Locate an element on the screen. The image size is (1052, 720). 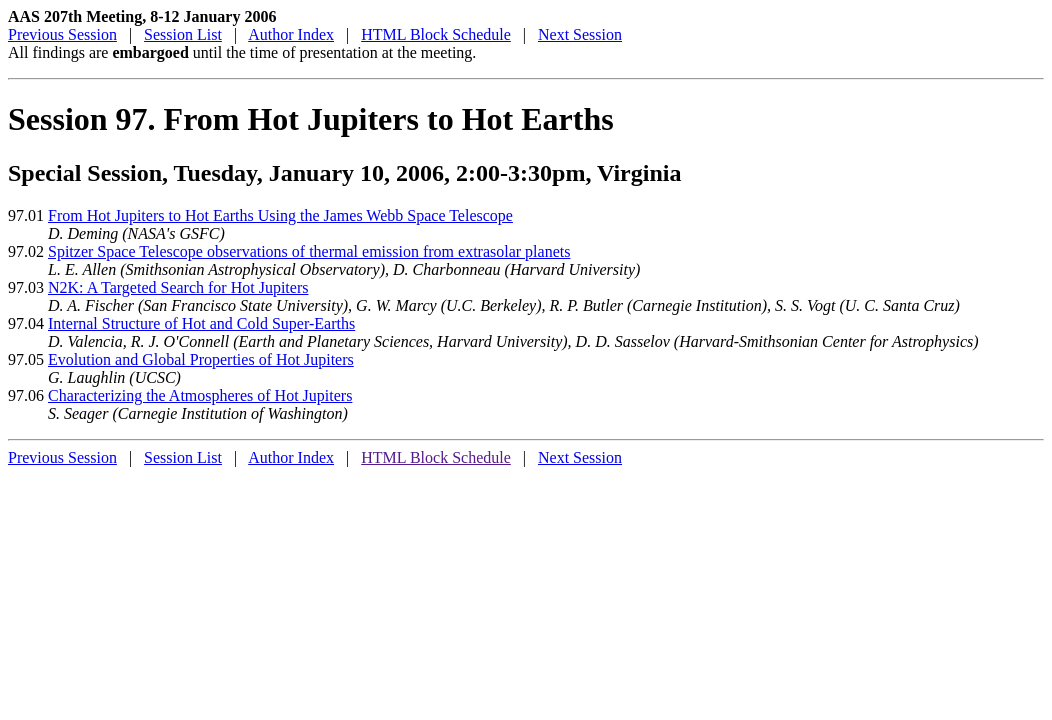
Session List is located at coordinates (183, 34).